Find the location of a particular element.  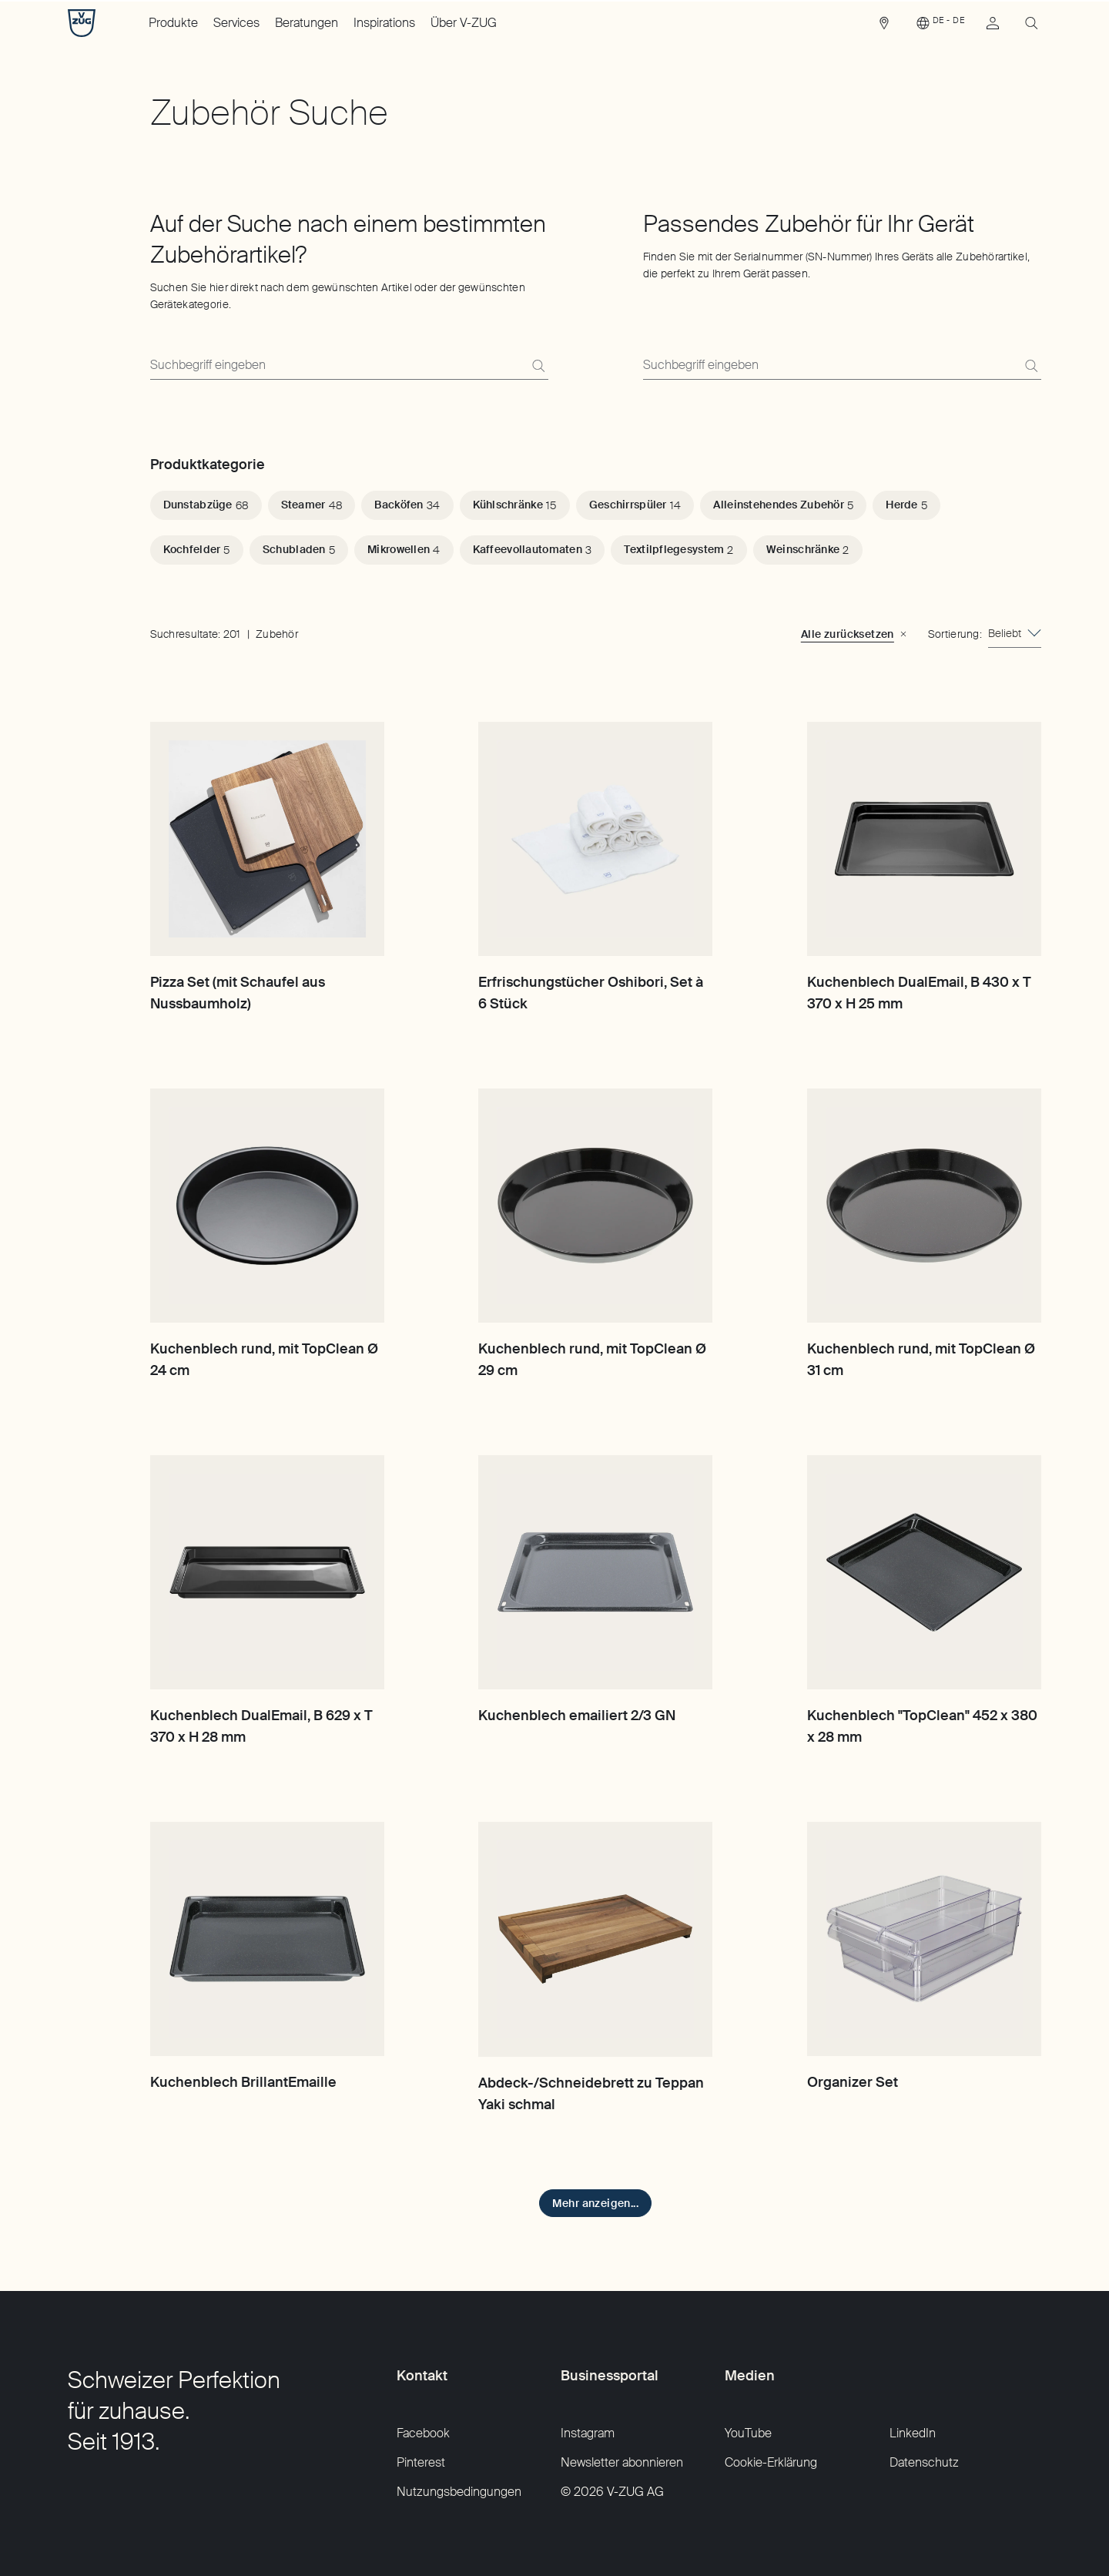

[Kuchenblech DualEmail, B 629 x T 370 x H 28 mm] is located at coordinates (267, 1572).